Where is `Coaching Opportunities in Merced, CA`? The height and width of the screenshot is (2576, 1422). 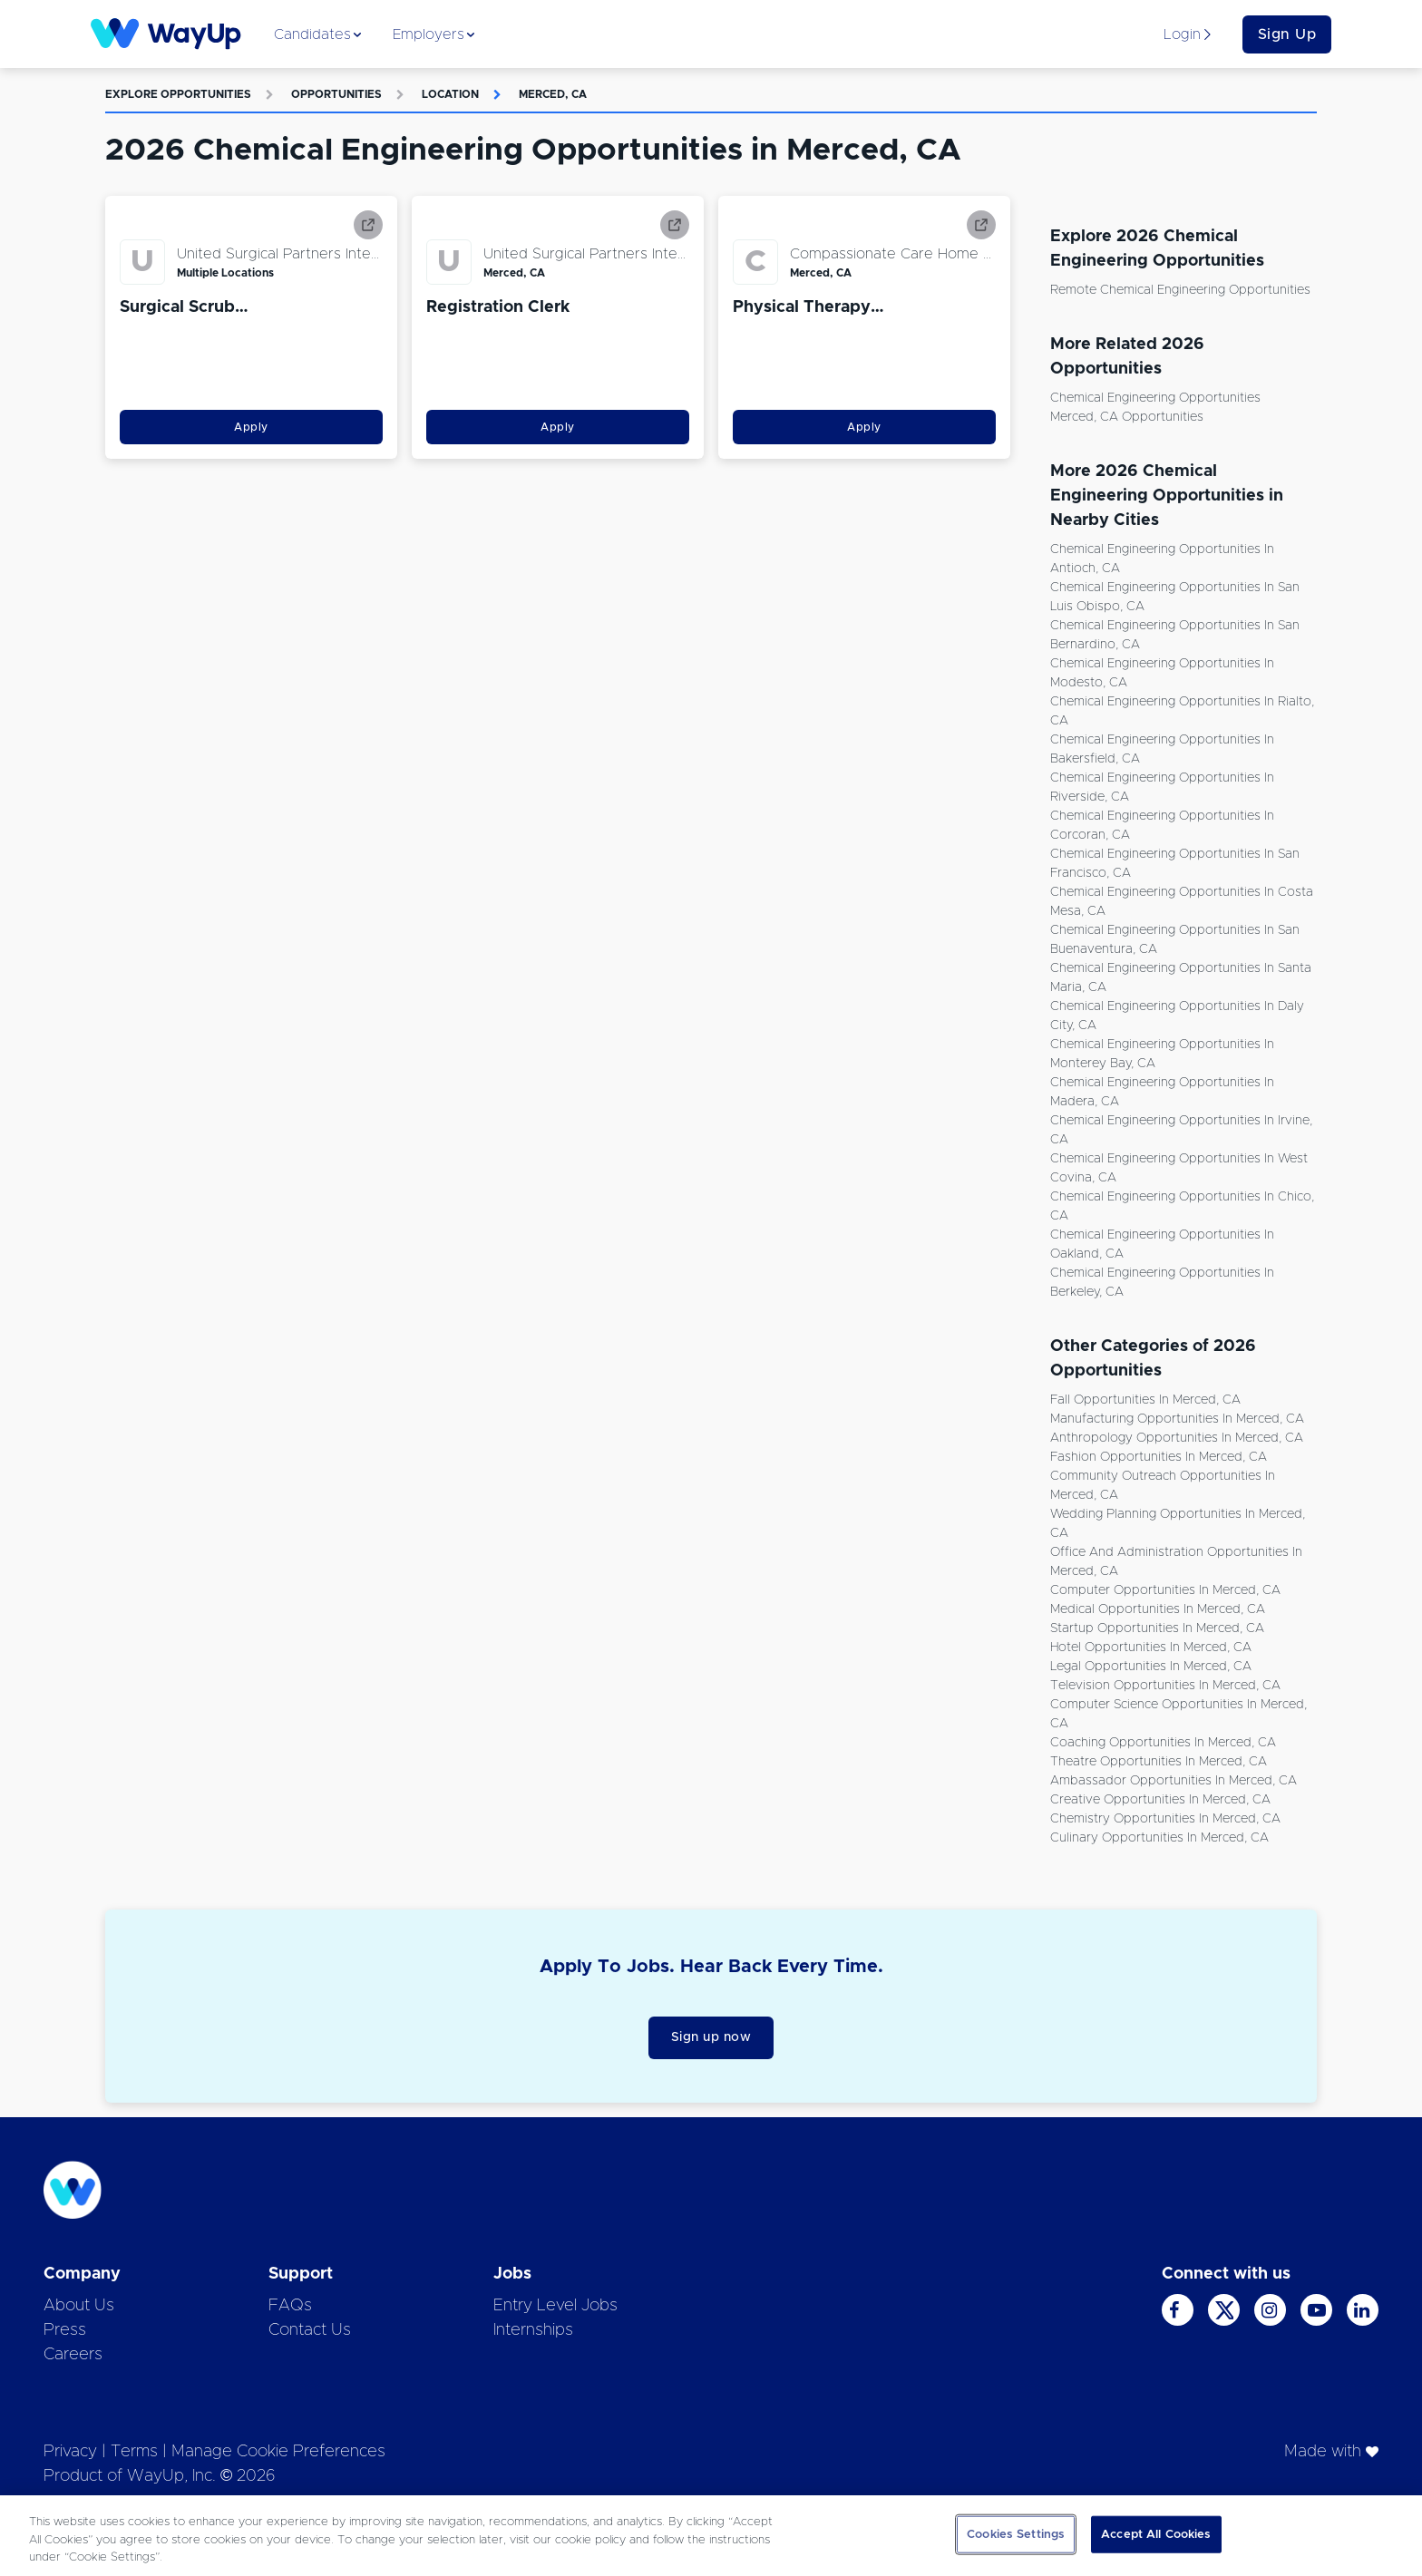
Coaching Opportunities in Merced, CA is located at coordinates (1163, 1742).